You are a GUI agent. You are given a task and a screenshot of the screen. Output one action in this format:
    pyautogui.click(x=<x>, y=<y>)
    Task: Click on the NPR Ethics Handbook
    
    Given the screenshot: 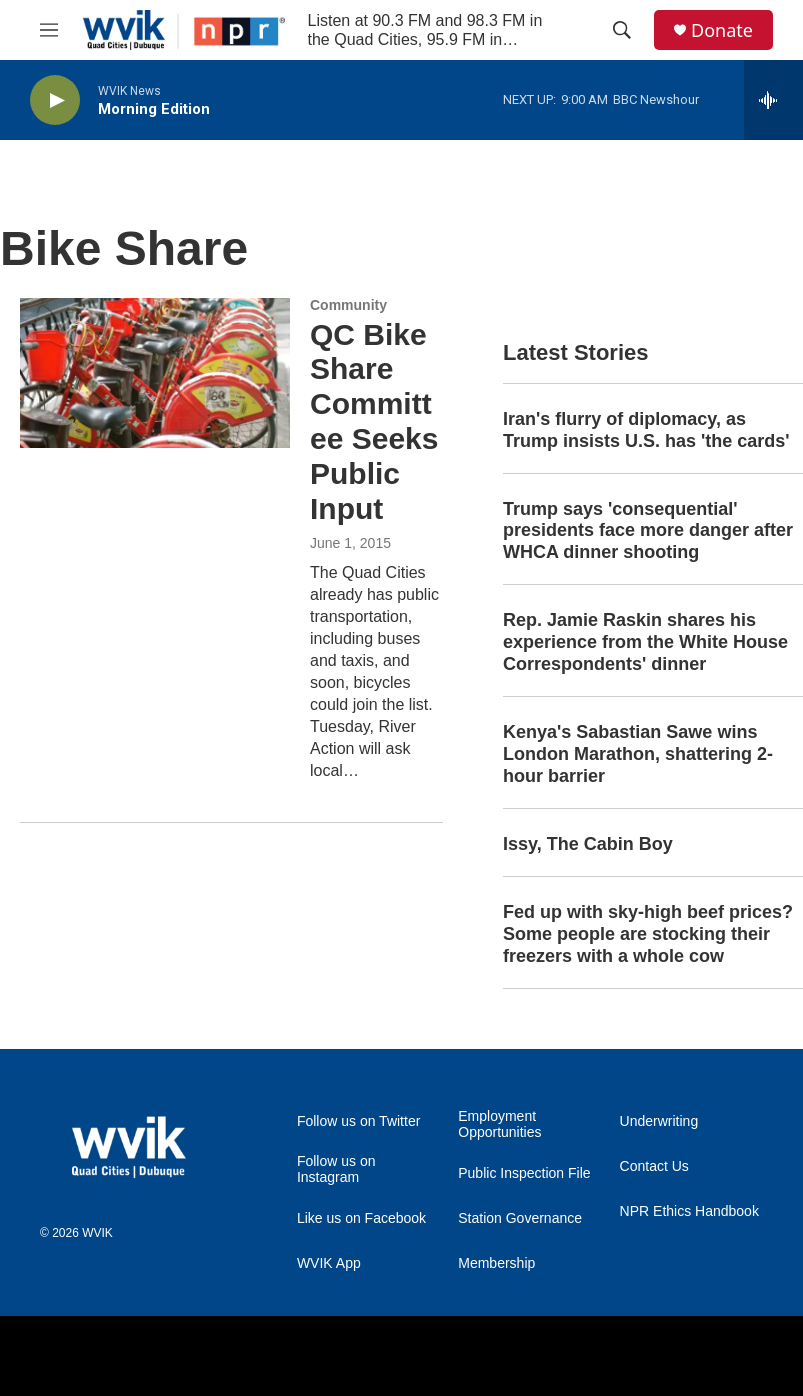 What is the action you would take?
    pyautogui.click(x=689, y=1211)
    